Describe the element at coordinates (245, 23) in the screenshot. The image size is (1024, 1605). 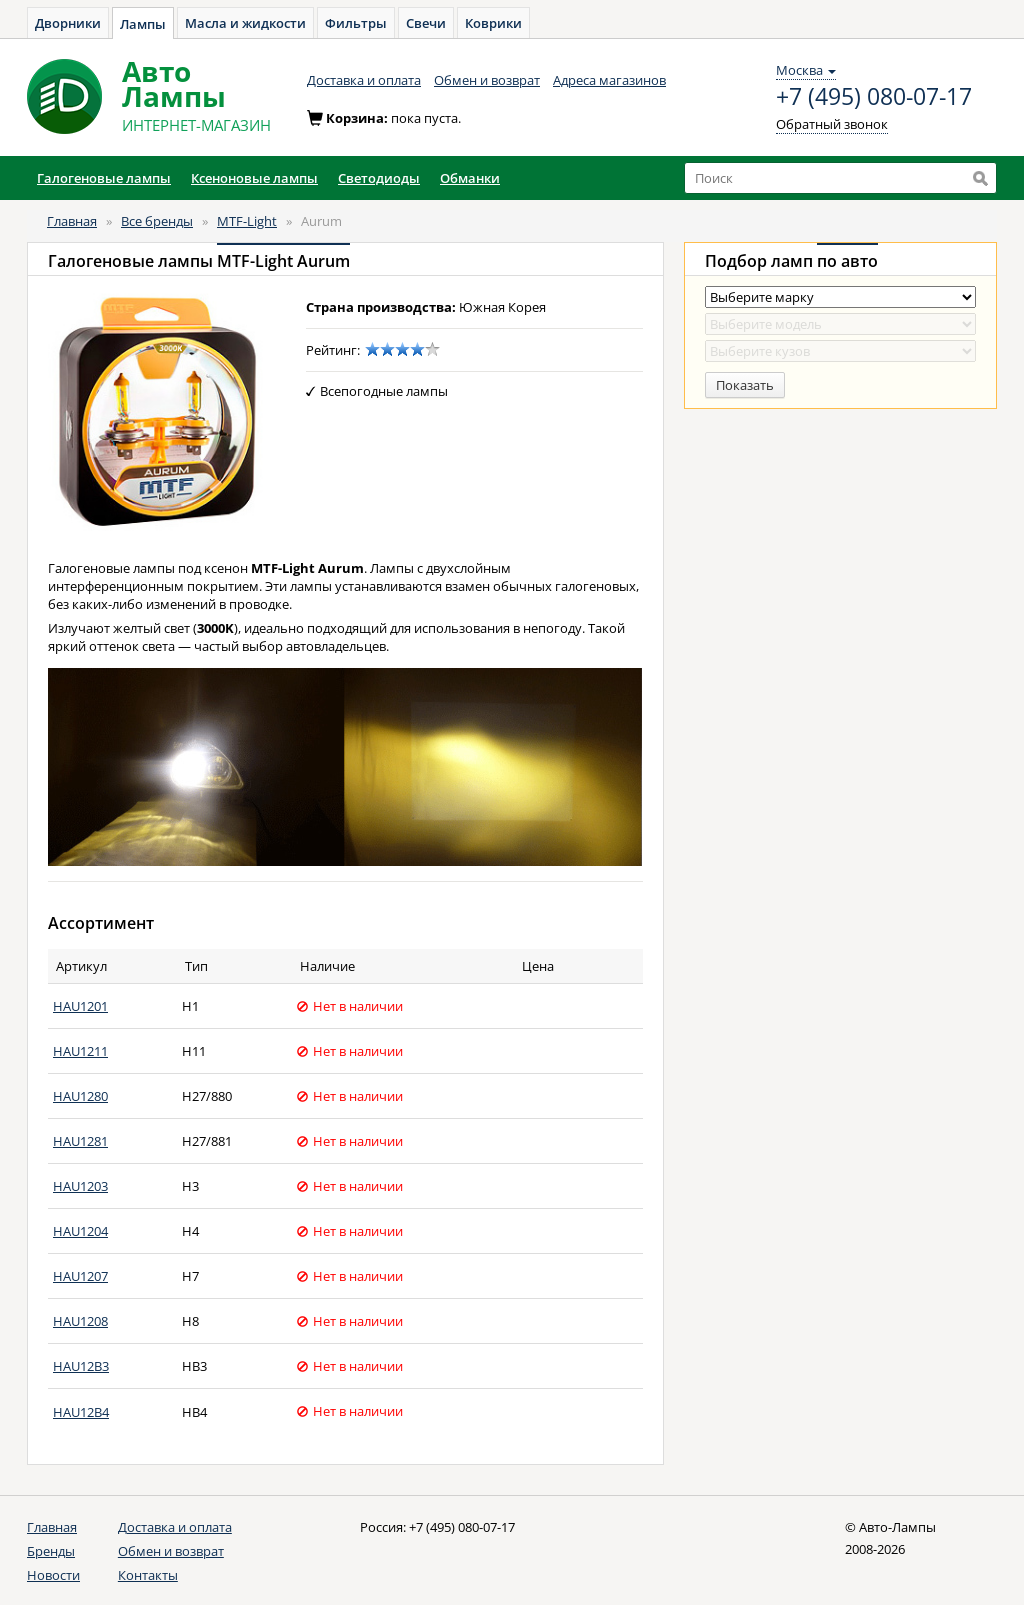
I see `Масла и жидкости` at that location.